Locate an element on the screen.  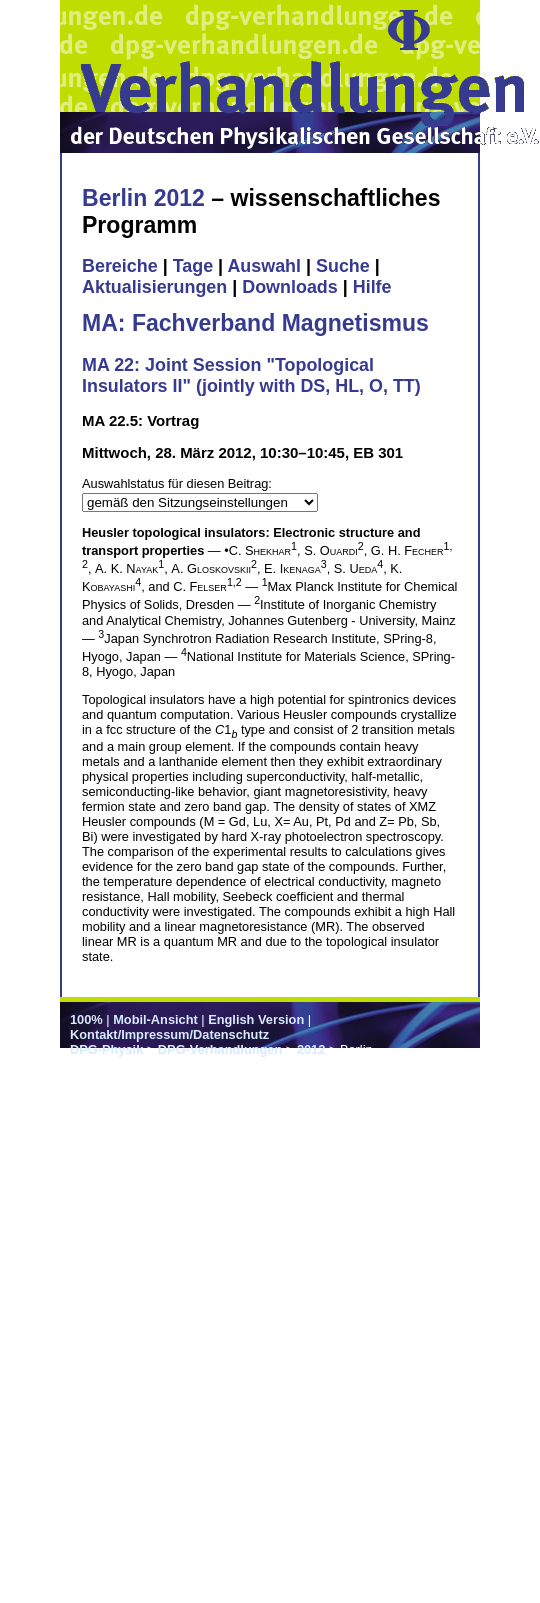
Suche is located at coordinates (343, 266).